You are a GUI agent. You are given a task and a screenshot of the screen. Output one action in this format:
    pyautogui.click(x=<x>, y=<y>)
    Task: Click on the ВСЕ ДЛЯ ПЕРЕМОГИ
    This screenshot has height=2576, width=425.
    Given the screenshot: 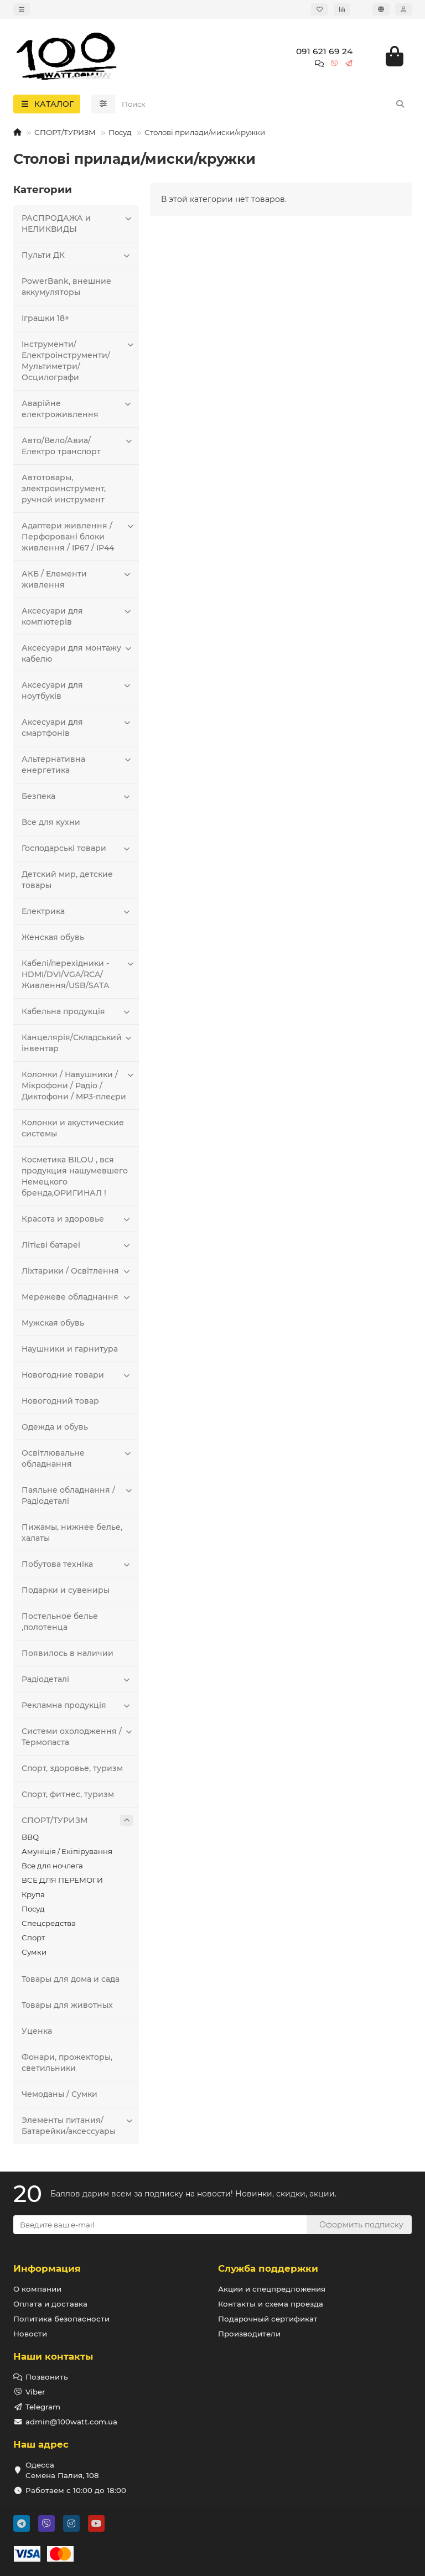 What is the action you would take?
    pyautogui.click(x=62, y=1880)
    